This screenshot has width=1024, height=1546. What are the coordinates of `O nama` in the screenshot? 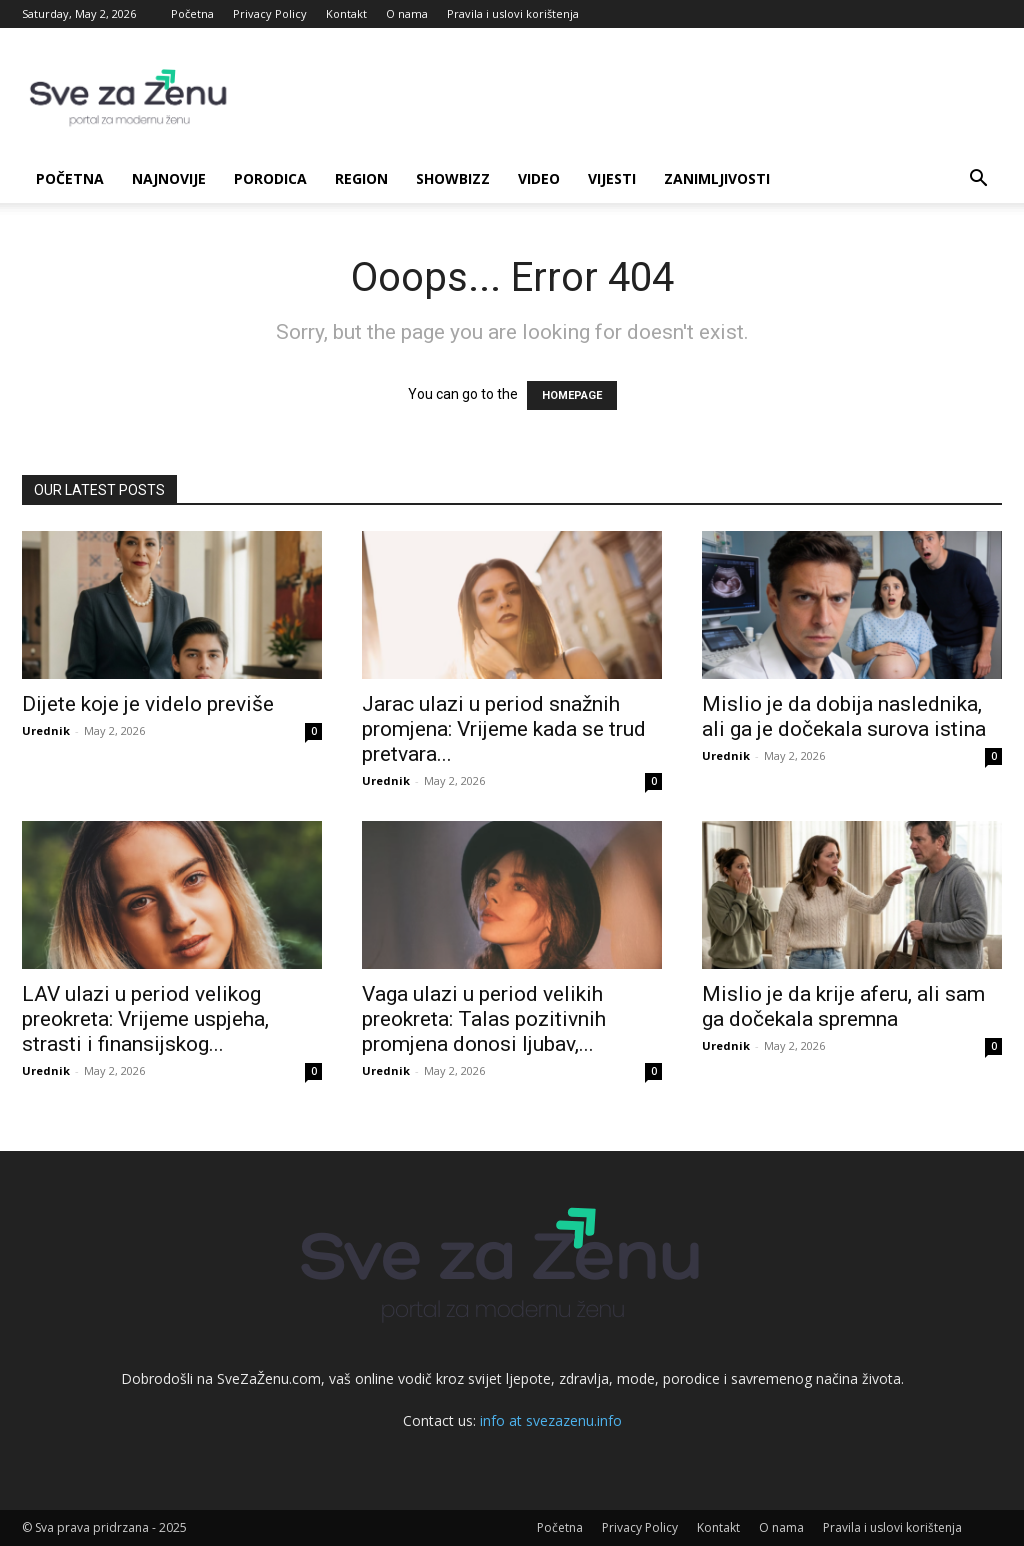 It's located at (407, 13).